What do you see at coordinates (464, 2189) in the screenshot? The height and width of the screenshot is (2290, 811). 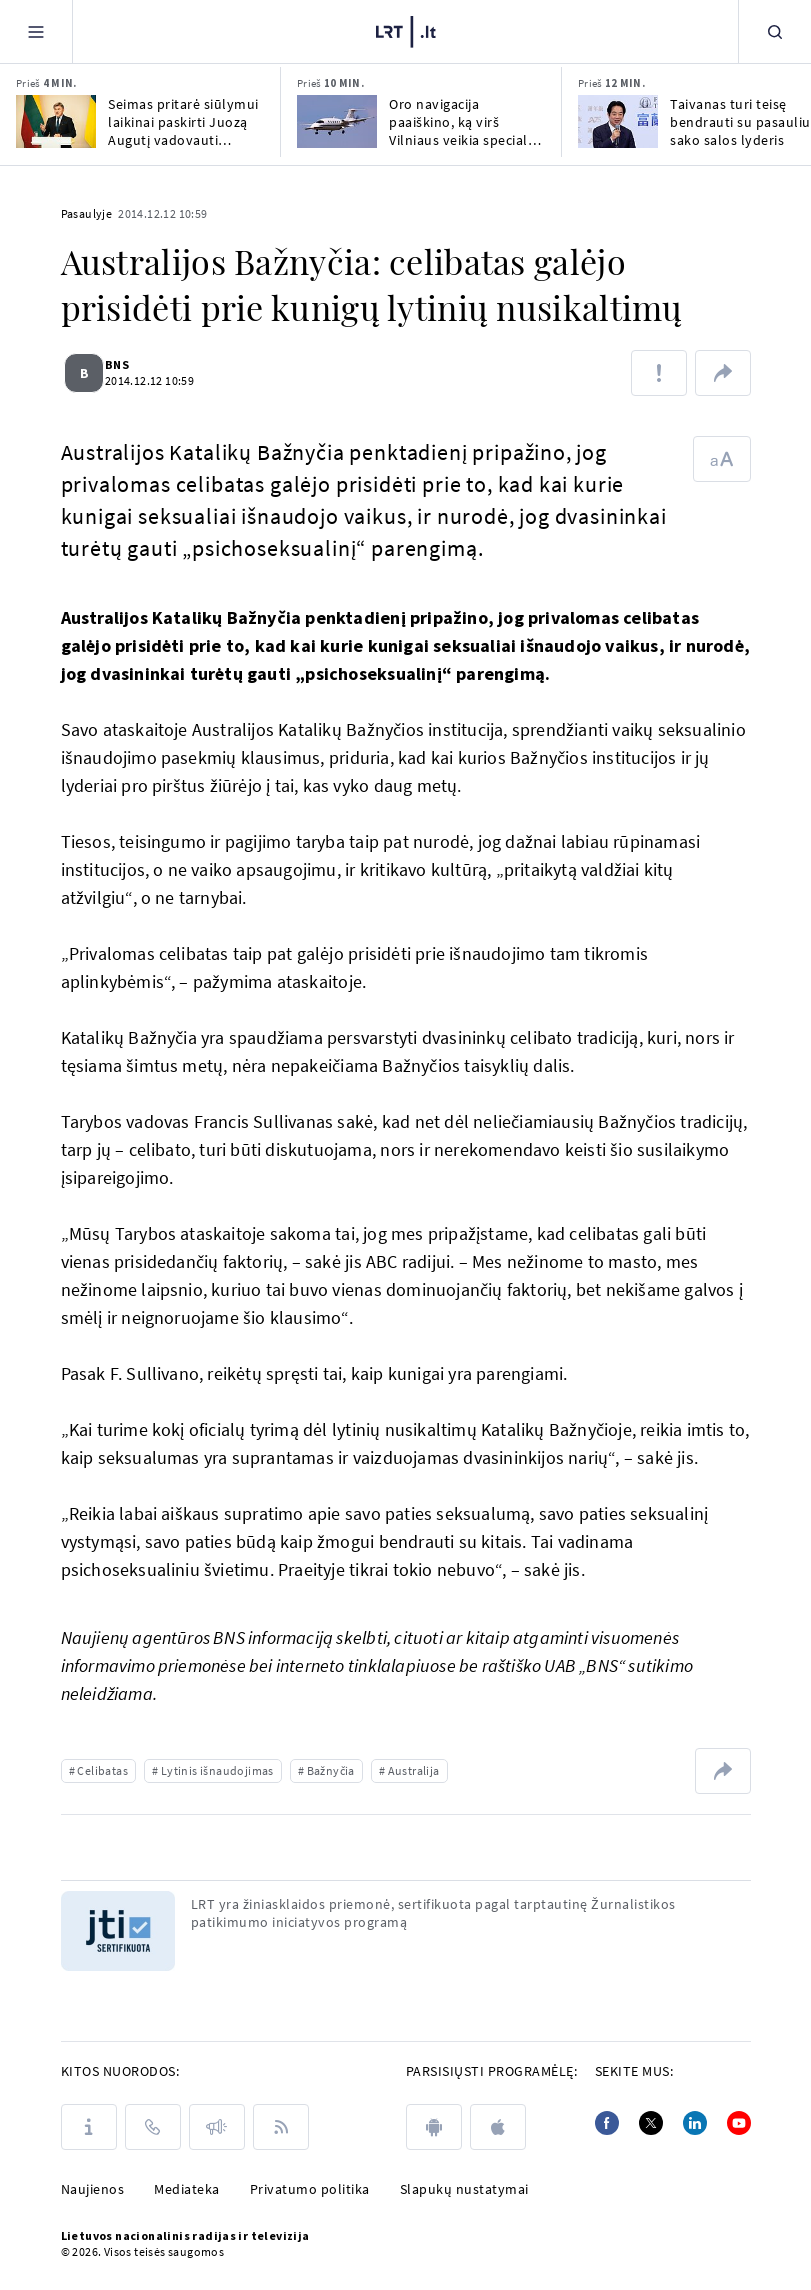 I see `Slapukų nustatymai` at bounding box center [464, 2189].